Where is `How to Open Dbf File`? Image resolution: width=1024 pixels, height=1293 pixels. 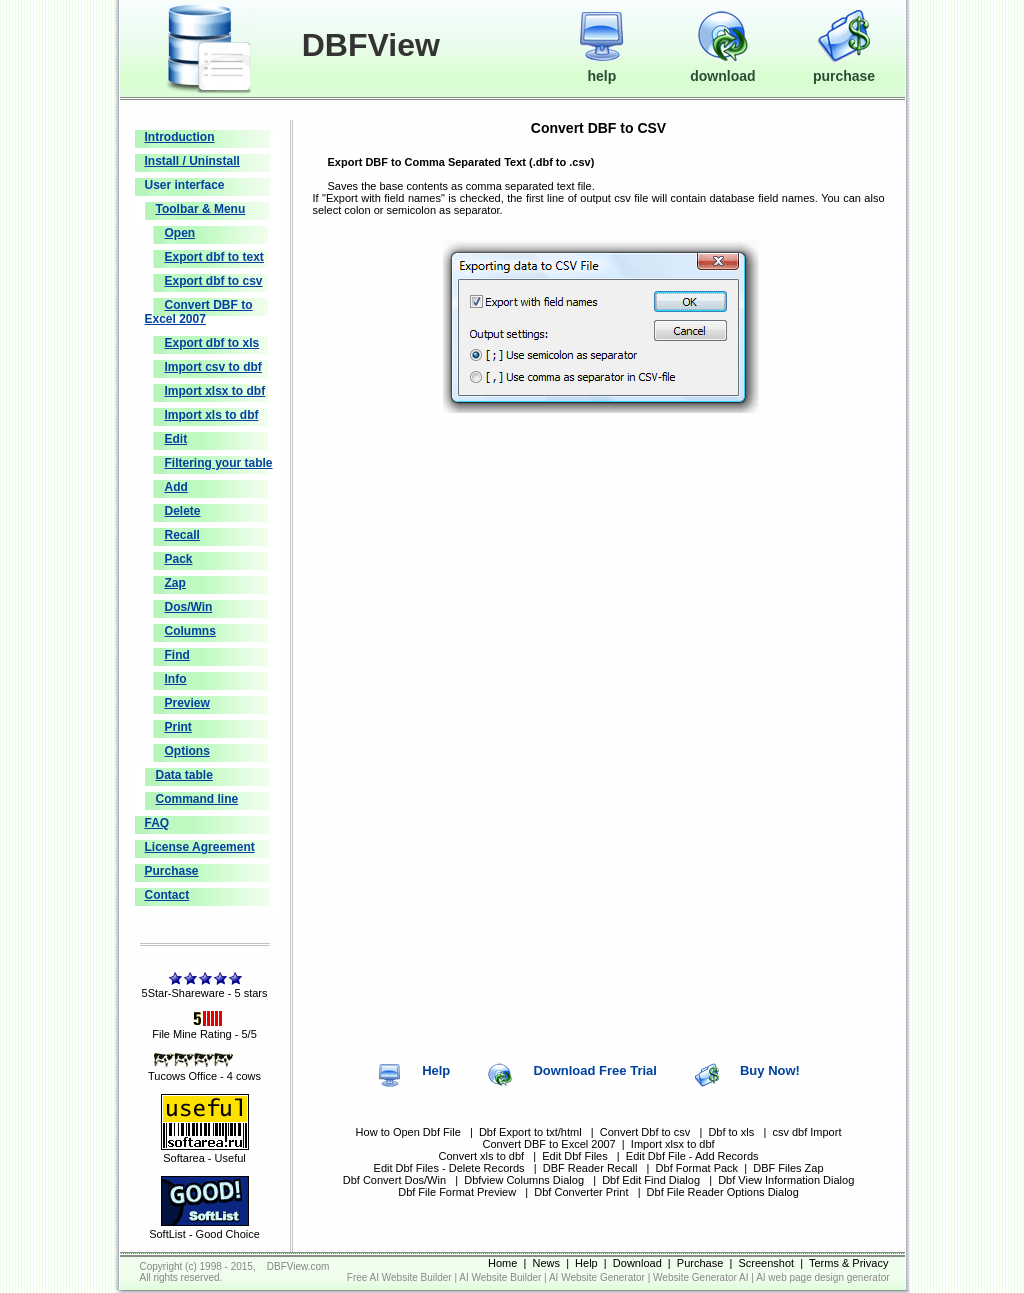
How to Open Dbf File is located at coordinates (408, 1132).